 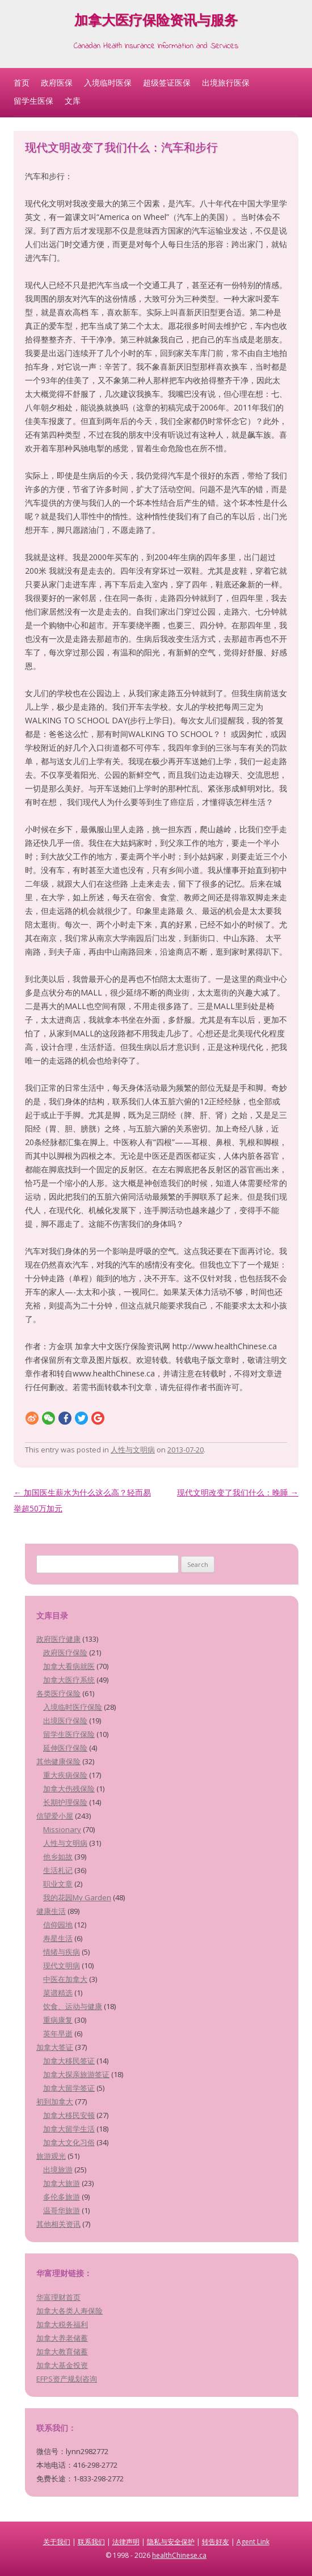 What do you see at coordinates (58, 1925) in the screenshot?
I see `信仰园地` at bounding box center [58, 1925].